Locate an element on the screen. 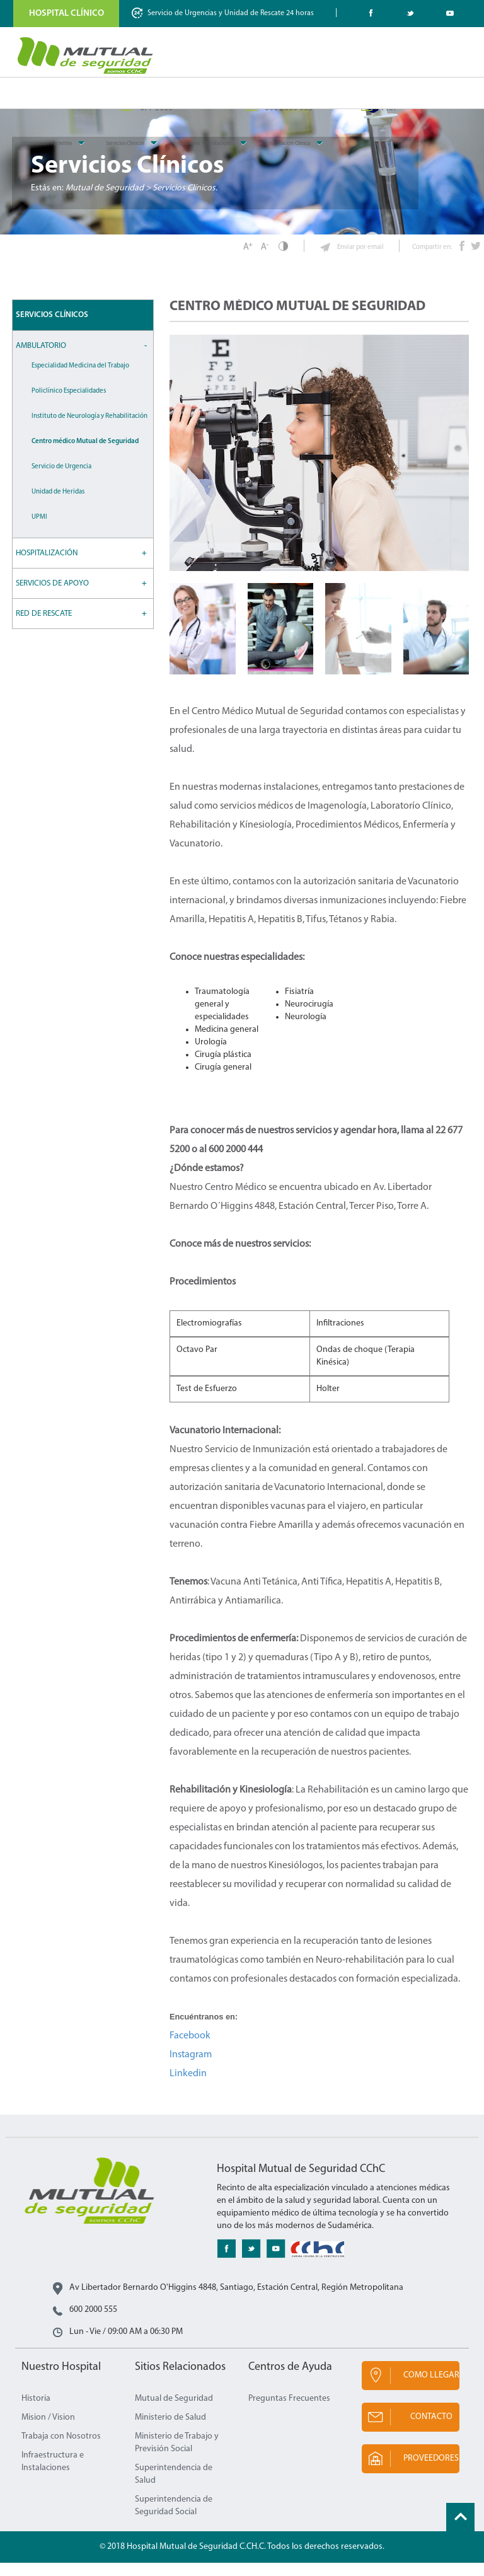  Convenio y Prestaciones is located at coordinates (206, 143).